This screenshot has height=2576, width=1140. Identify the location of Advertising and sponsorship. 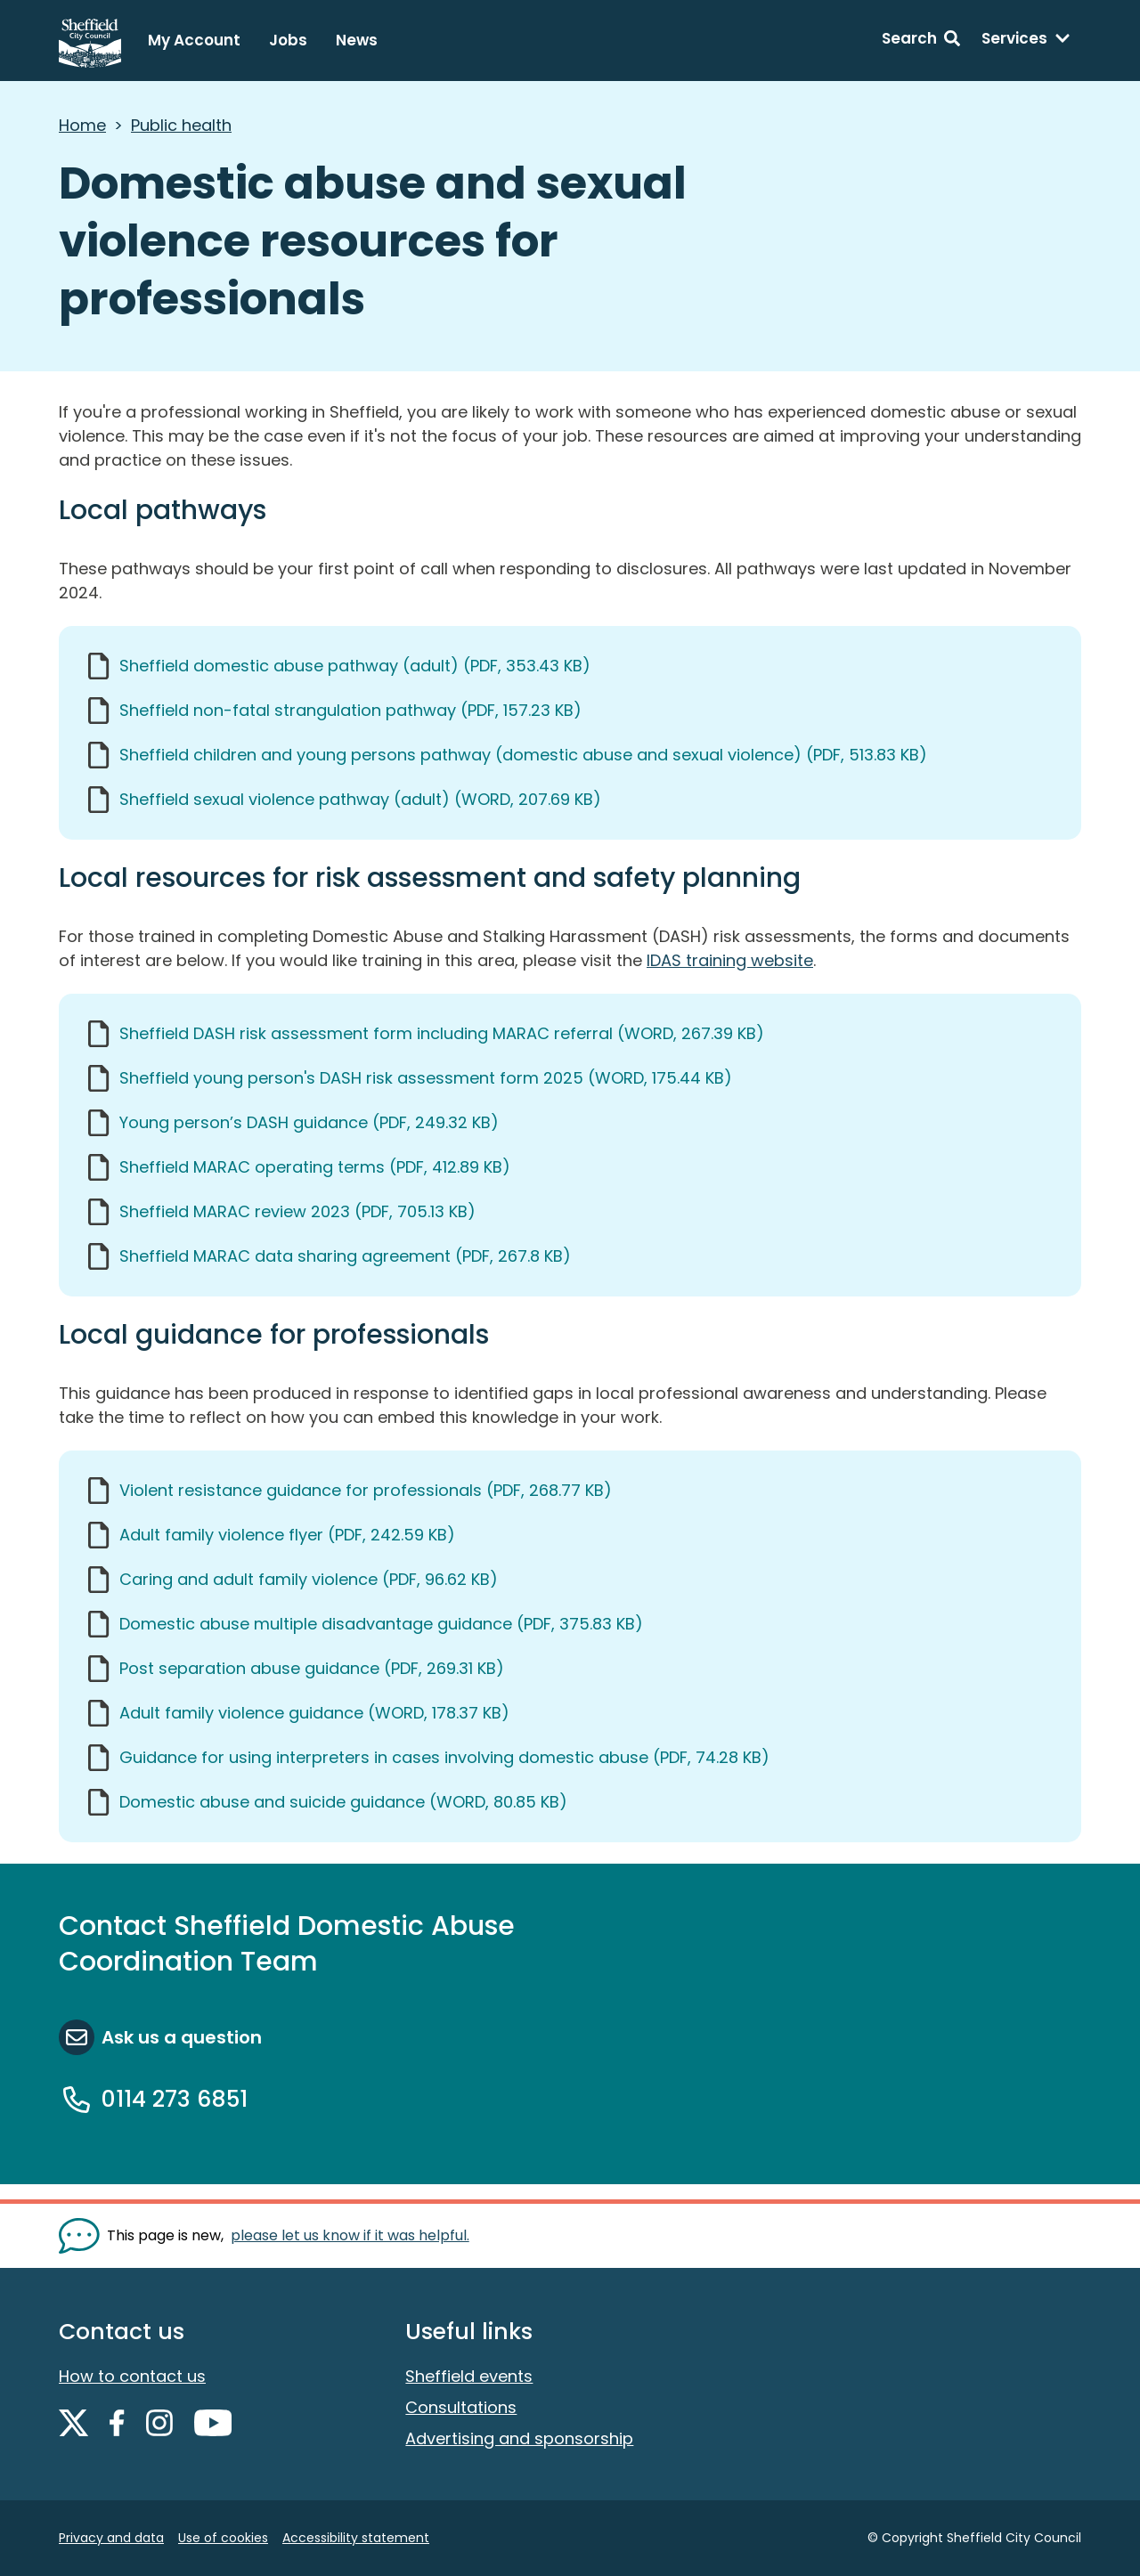
(519, 2438).